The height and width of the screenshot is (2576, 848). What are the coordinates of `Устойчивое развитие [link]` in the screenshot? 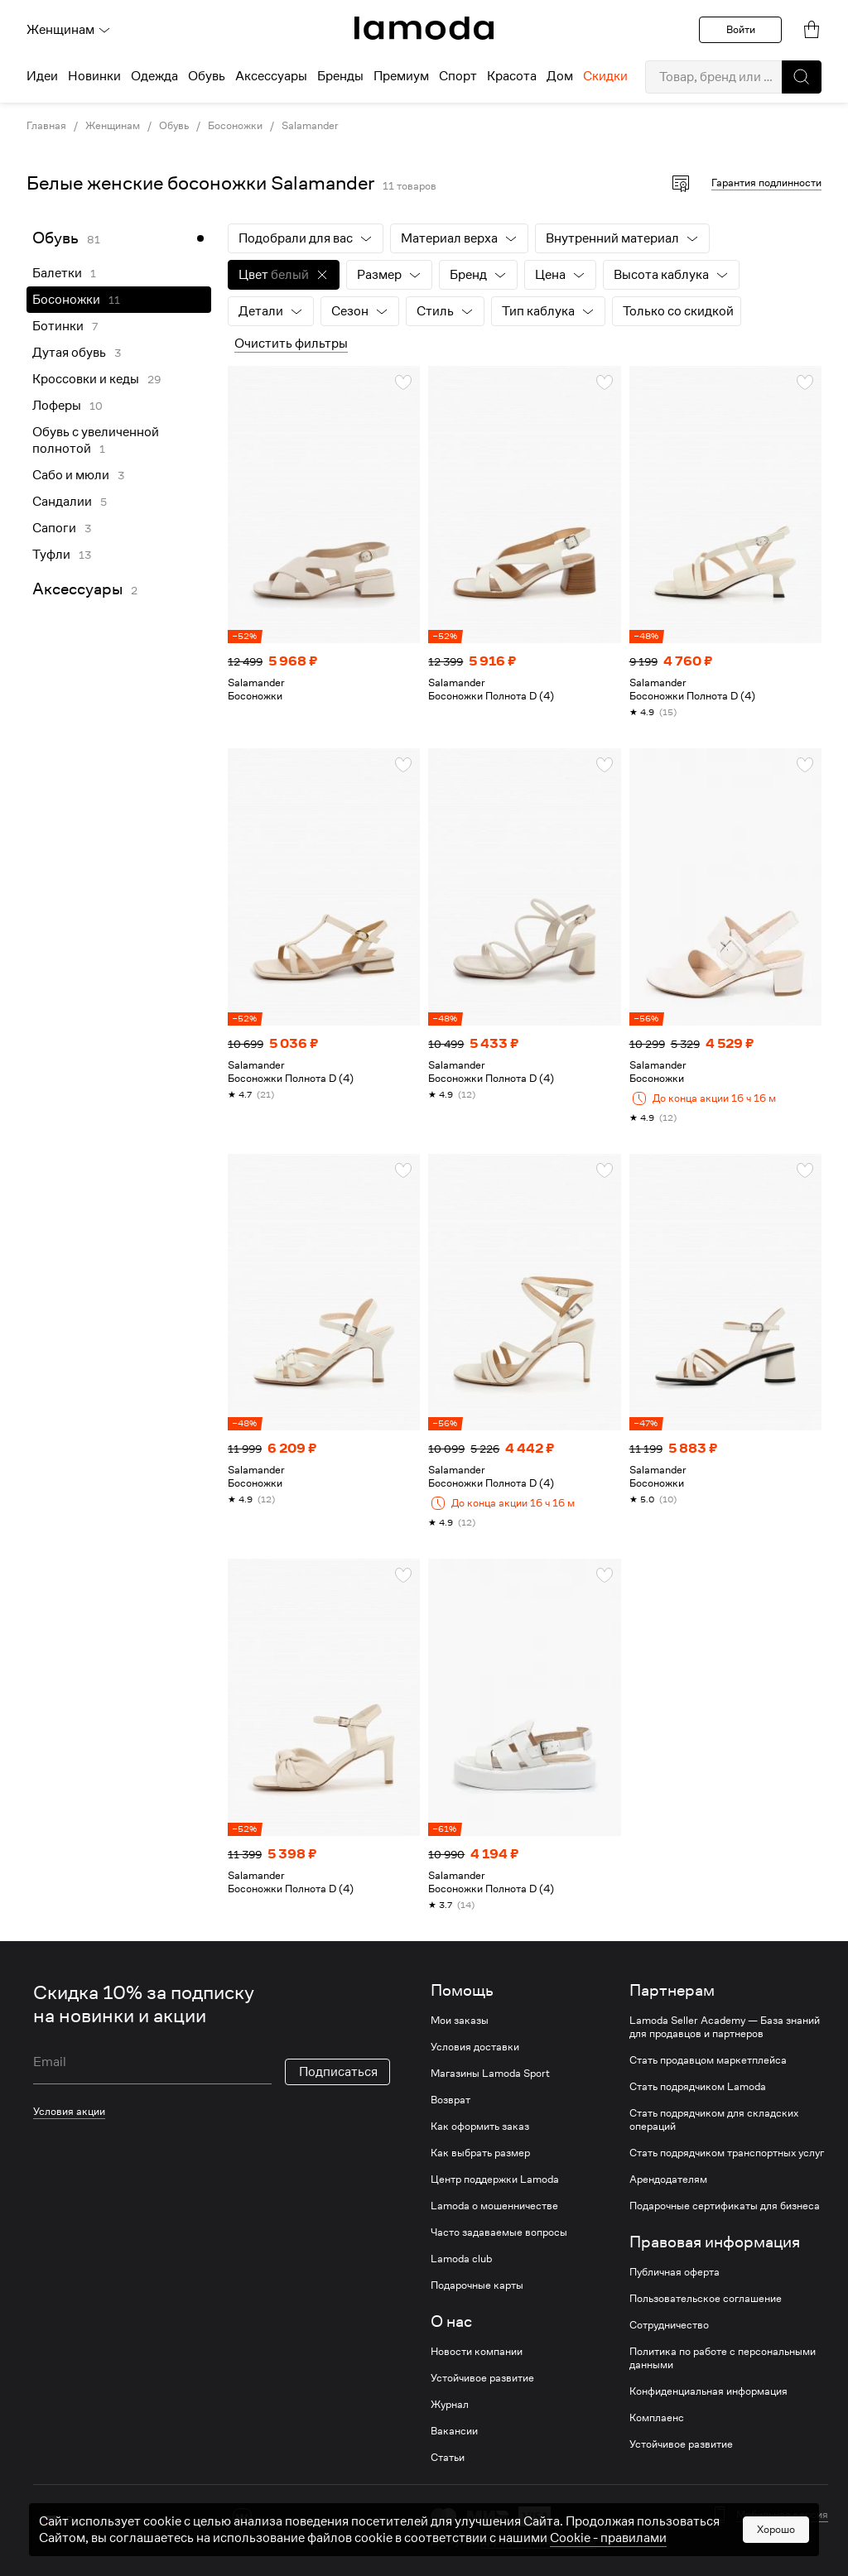 It's located at (482, 2378).